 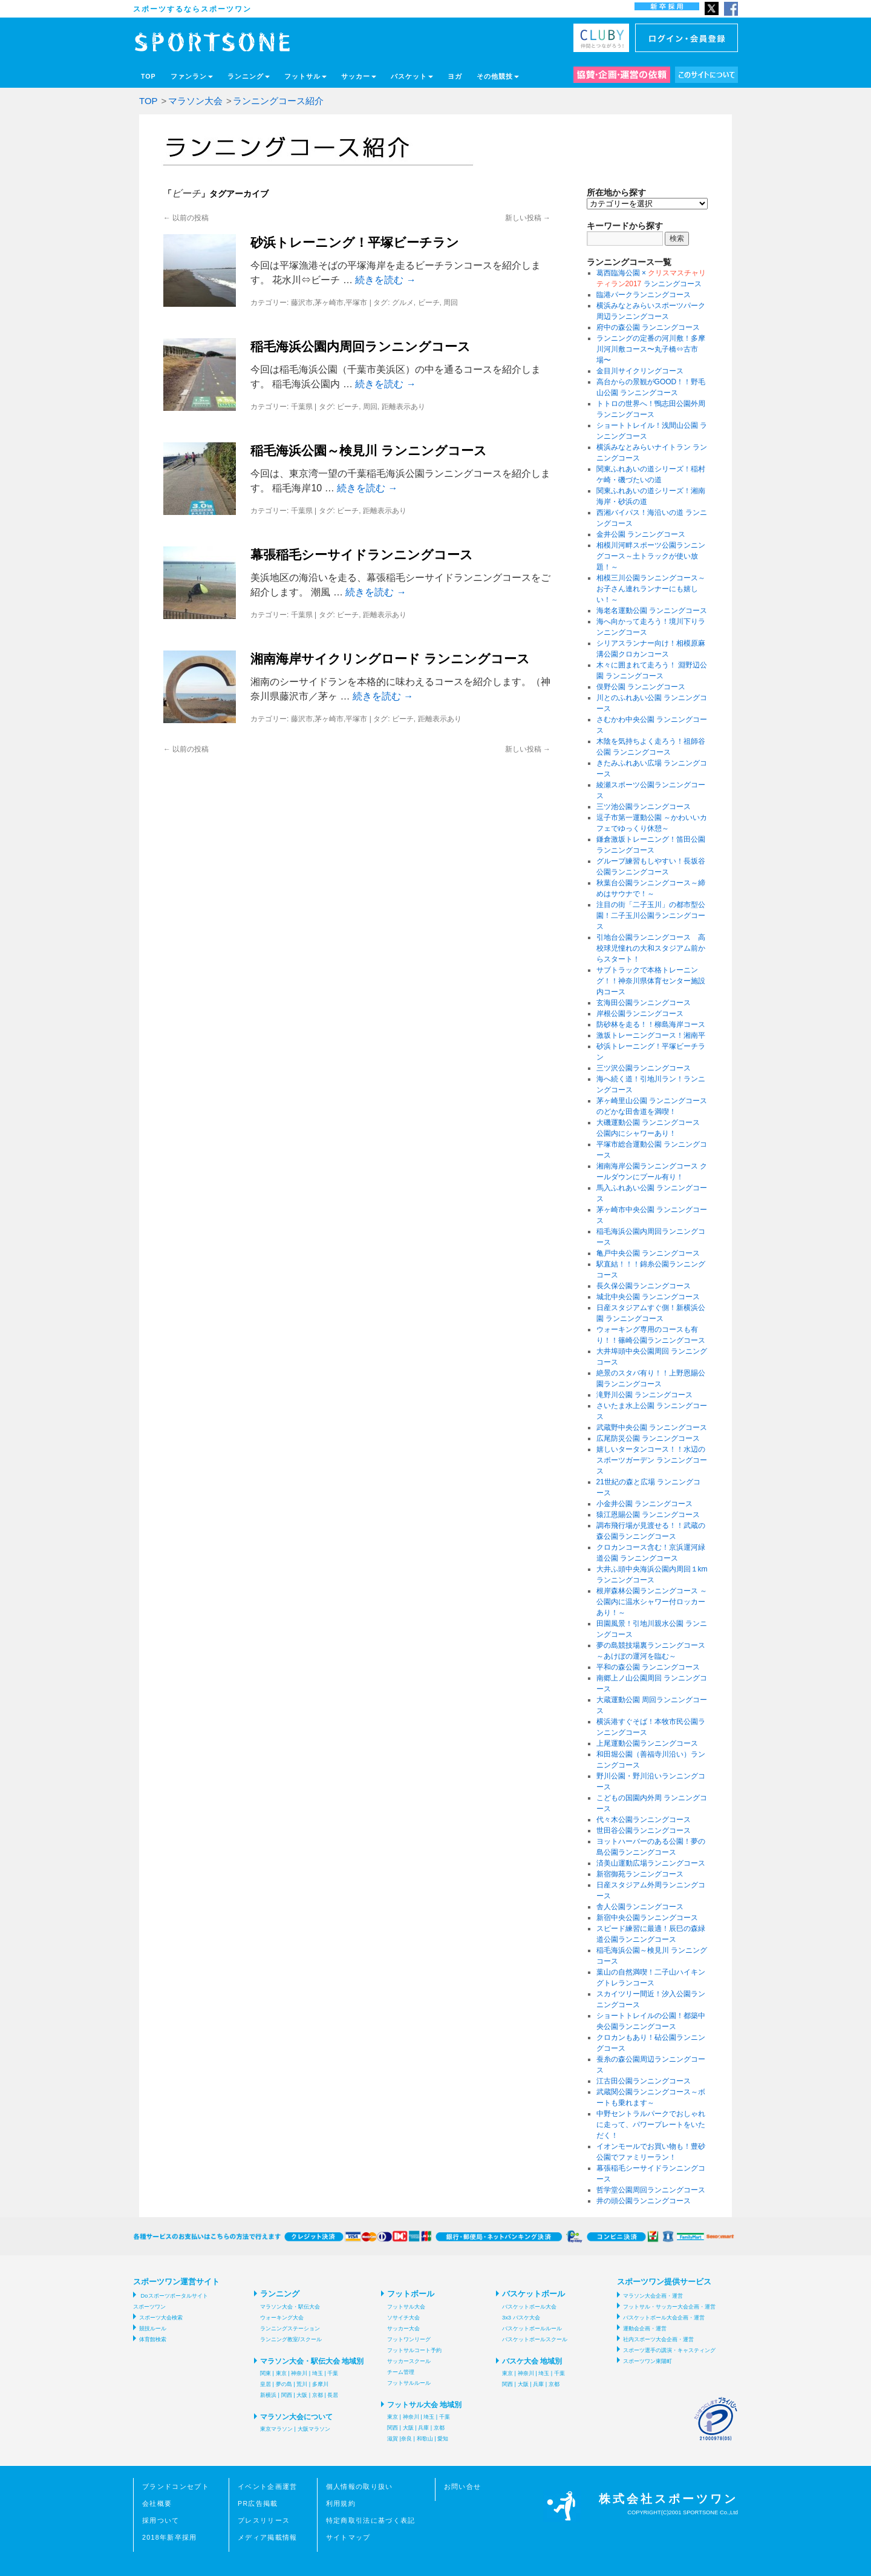 What do you see at coordinates (650, 556) in the screenshot?
I see `相模川河畔スポーツ公園ランニングコース～土トラックが使い放題！～` at bounding box center [650, 556].